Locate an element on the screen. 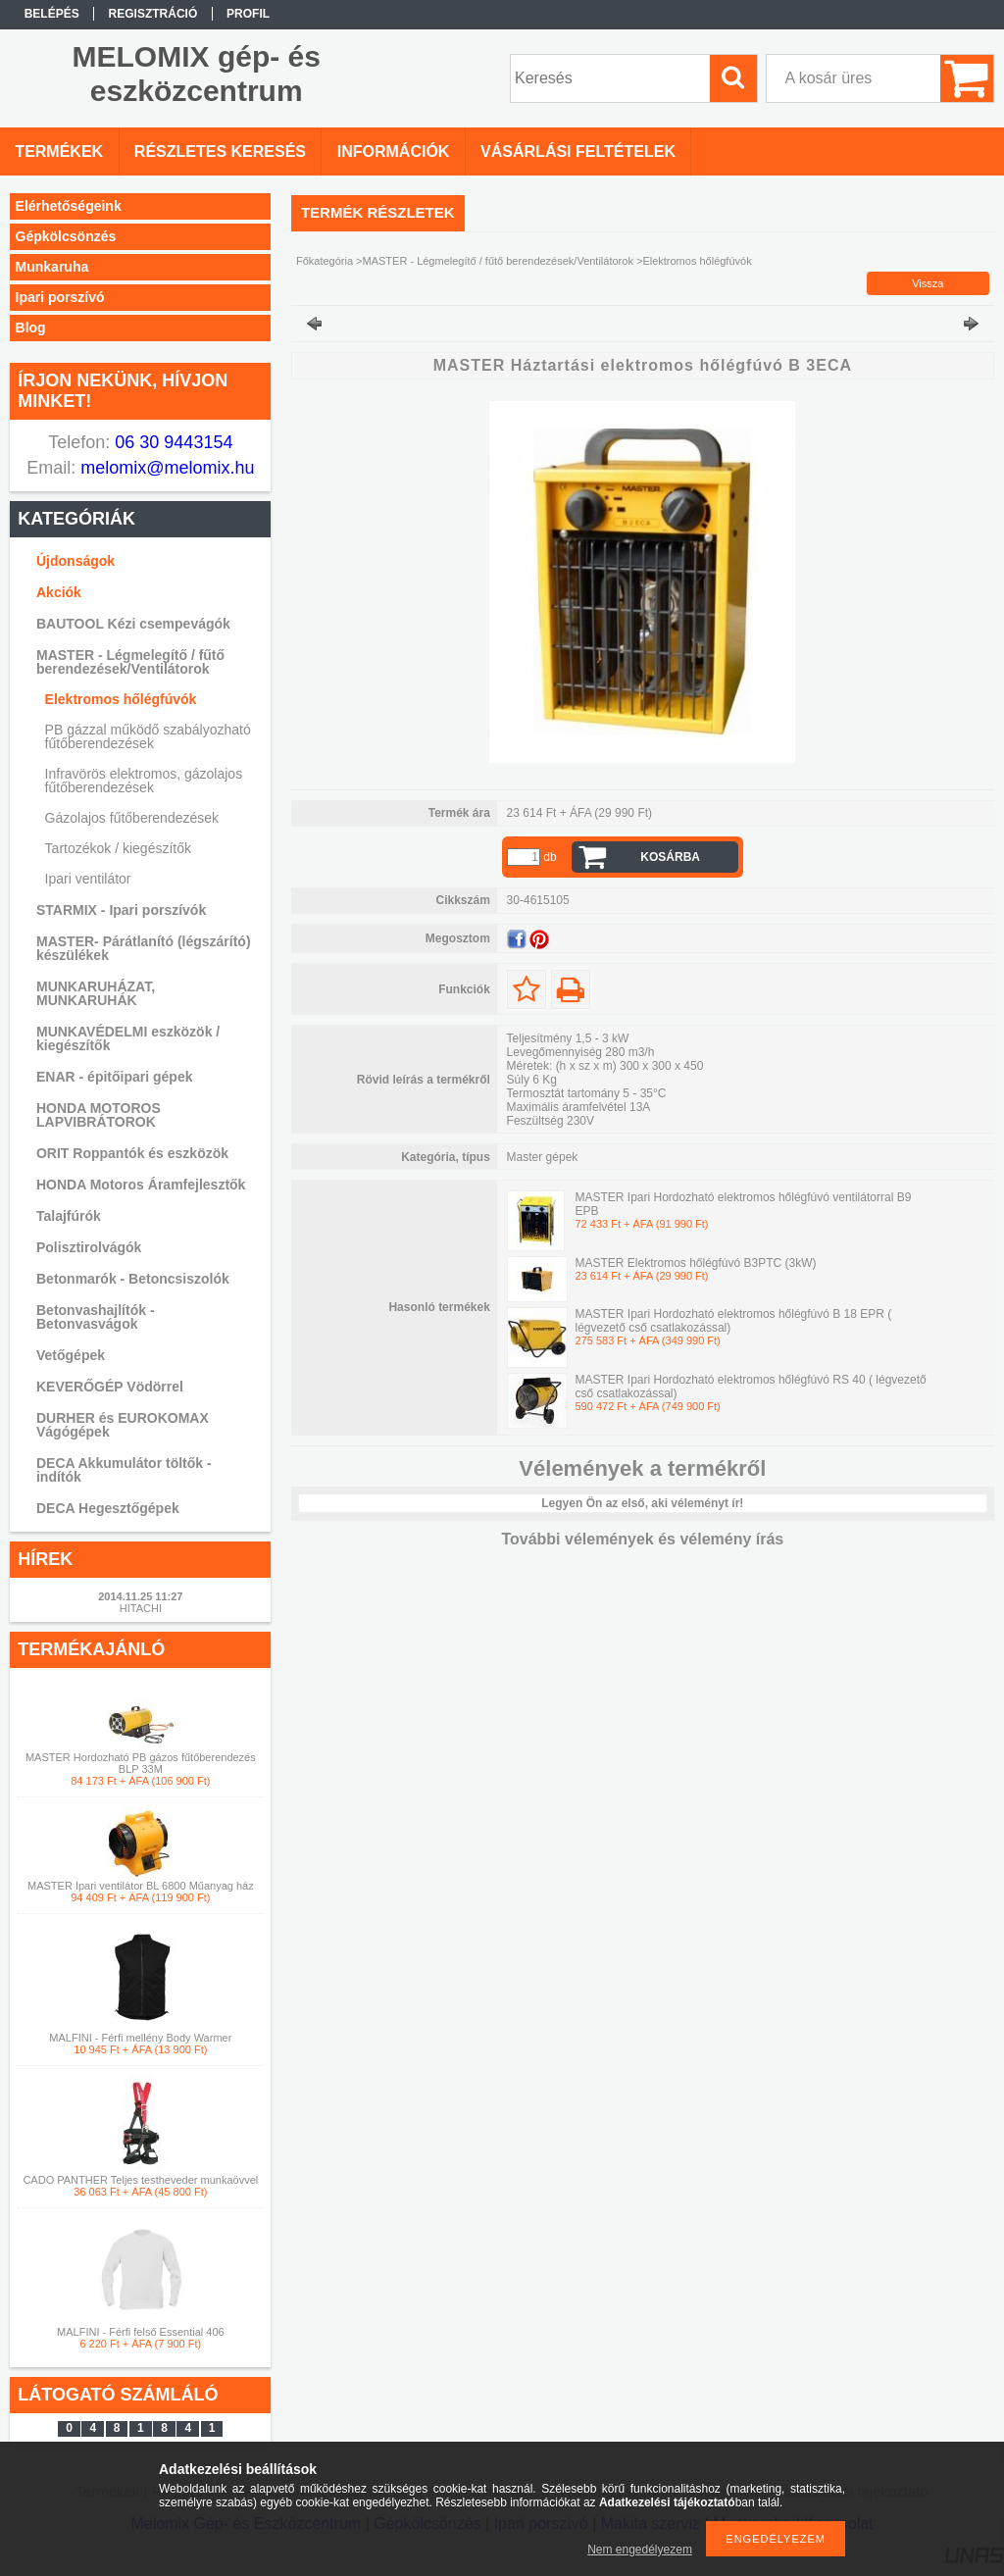  MASTER - Légmelegítő / fűtő berendezések/Ventilátorok is located at coordinates (130, 662).